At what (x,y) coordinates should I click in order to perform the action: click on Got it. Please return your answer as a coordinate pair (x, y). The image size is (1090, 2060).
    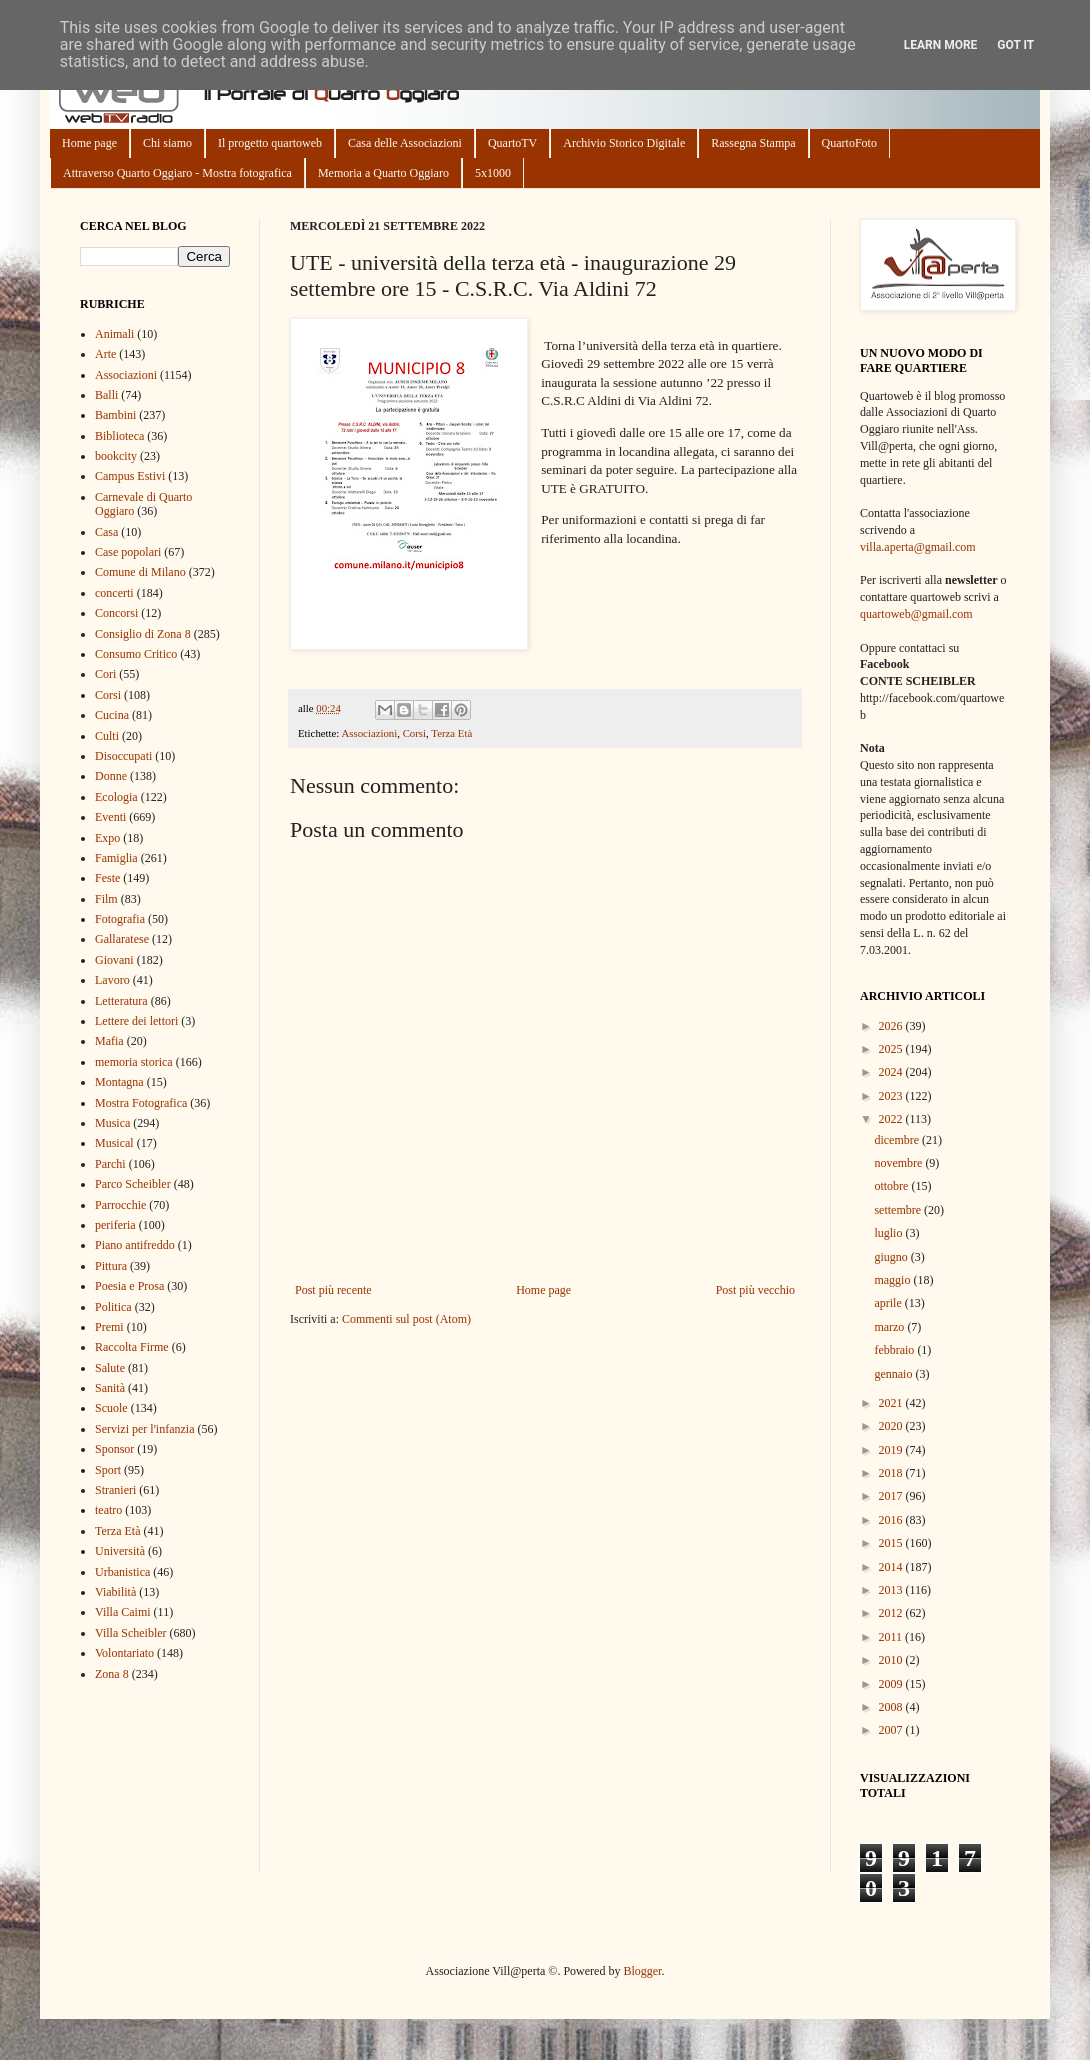
    Looking at the image, I should click on (1015, 45).